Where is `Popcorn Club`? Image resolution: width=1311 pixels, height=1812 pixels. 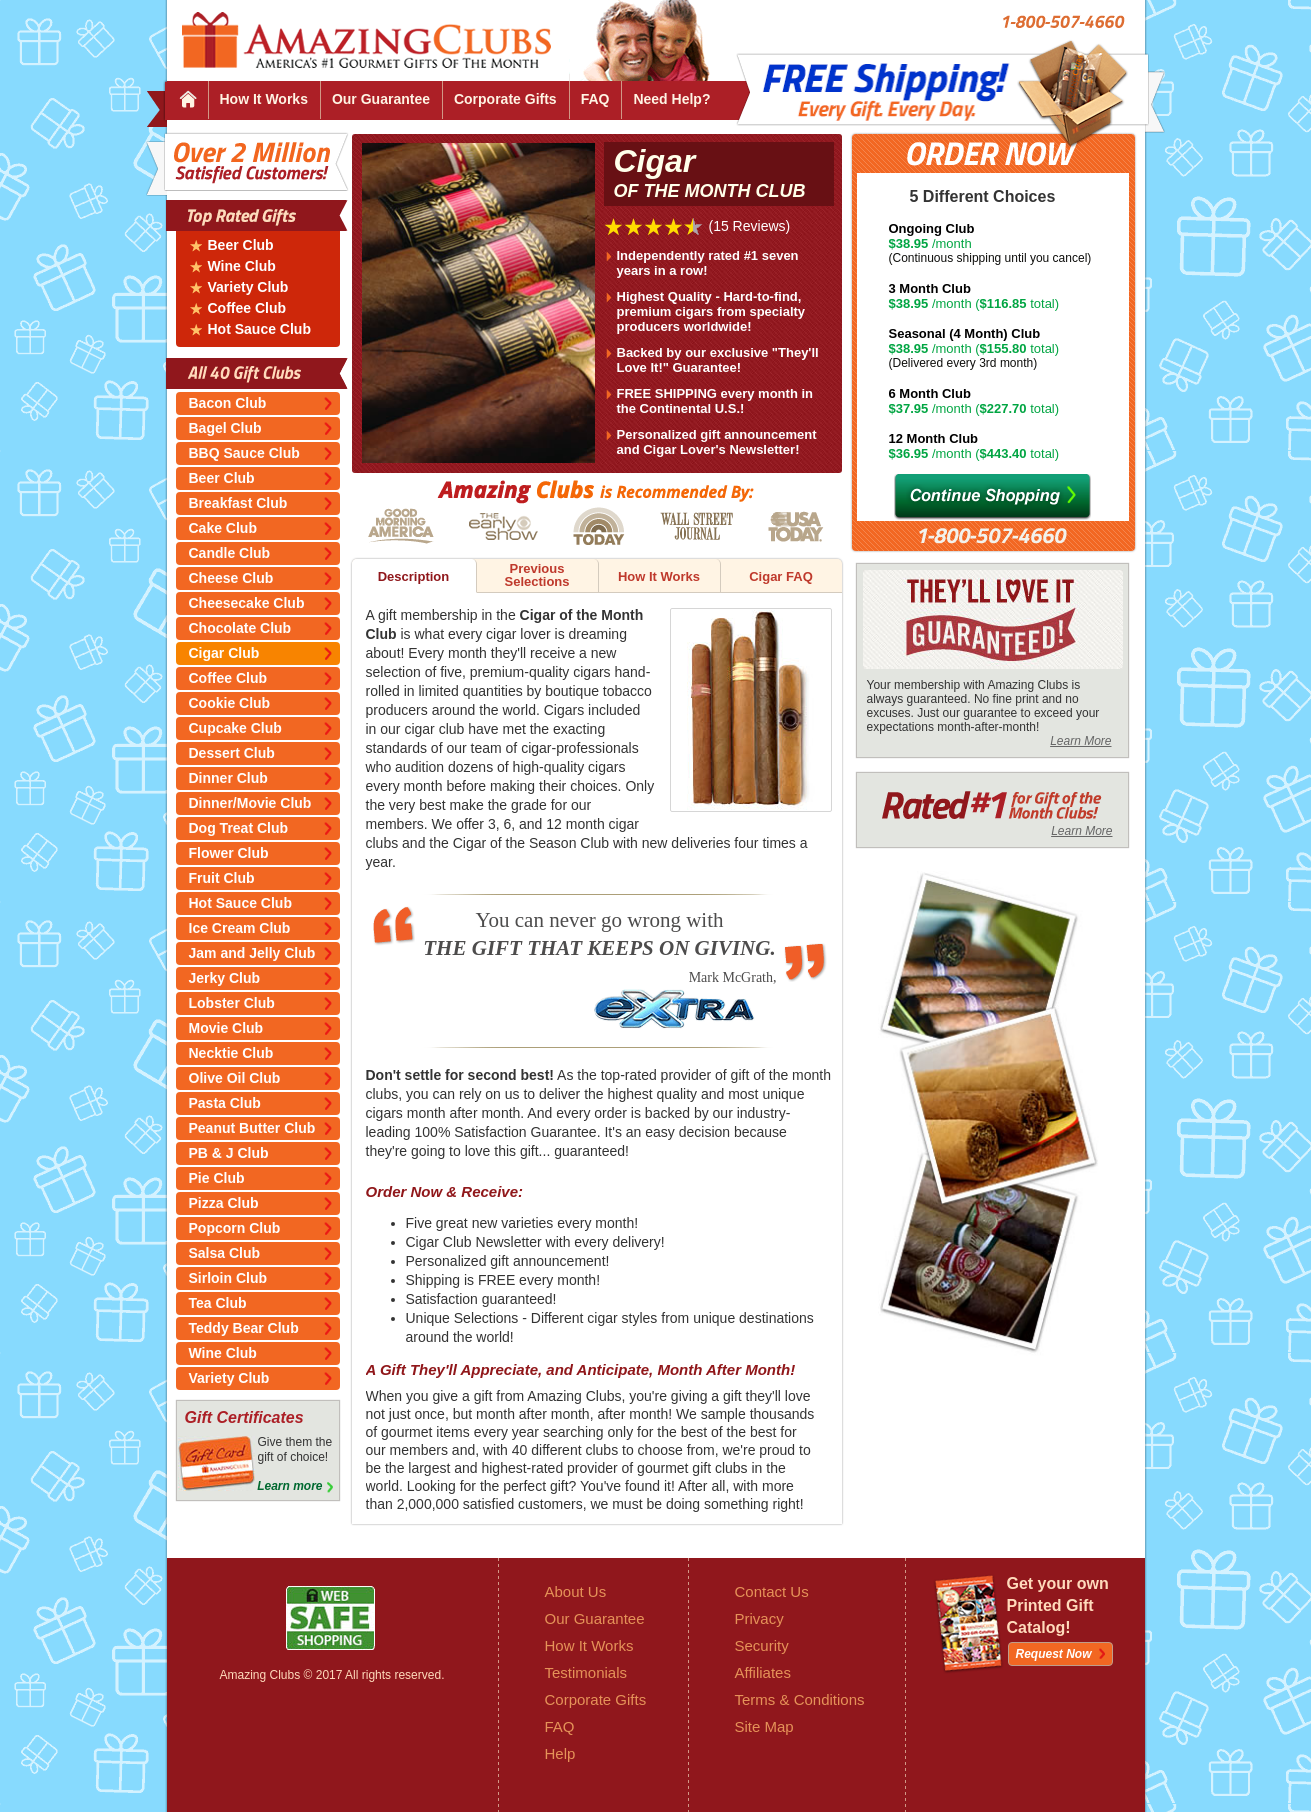
Popcorn Club is located at coordinates (235, 1228).